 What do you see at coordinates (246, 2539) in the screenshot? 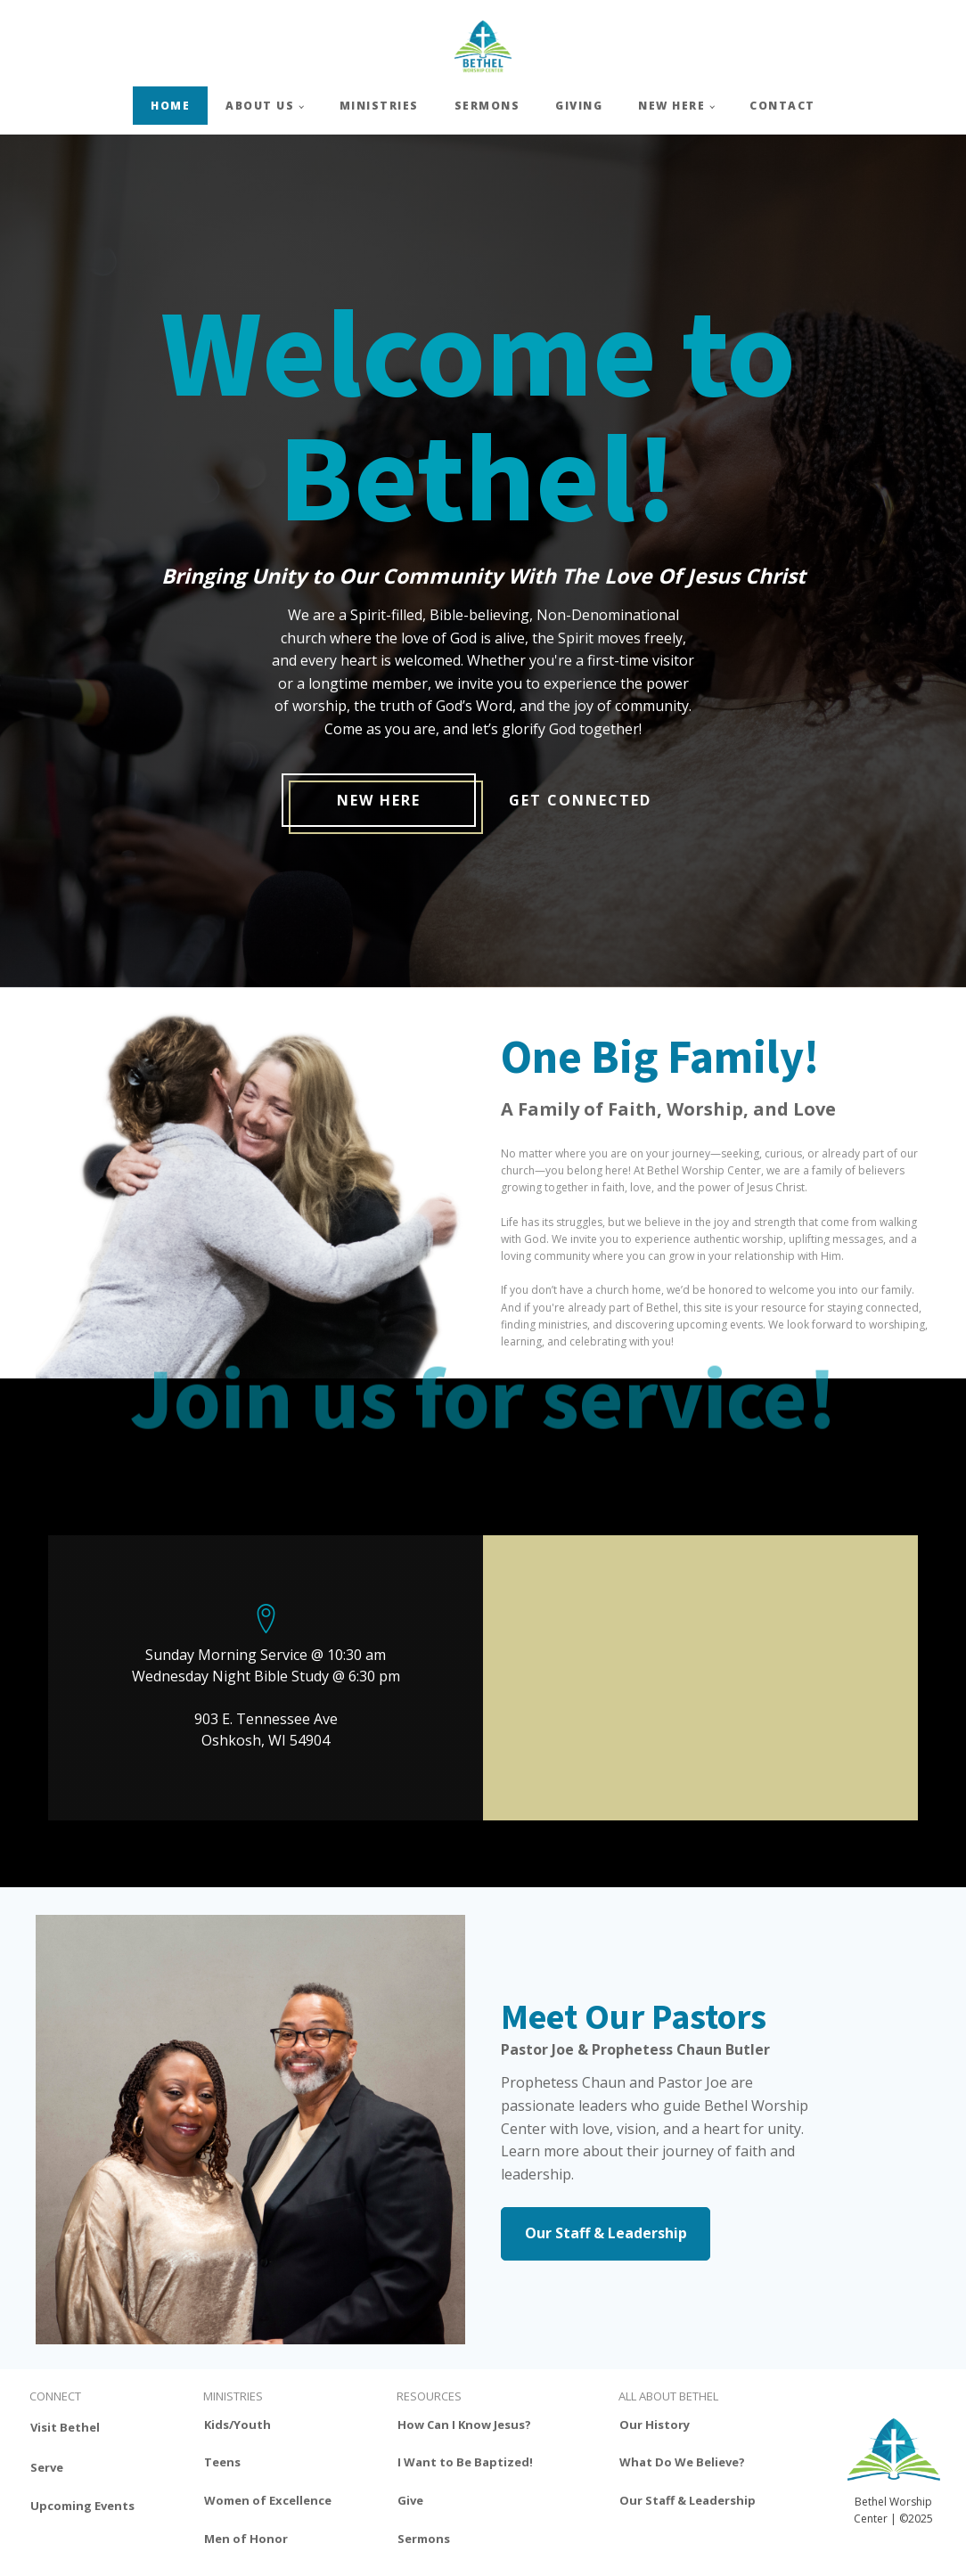
I see `Men of Honor` at bounding box center [246, 2539].